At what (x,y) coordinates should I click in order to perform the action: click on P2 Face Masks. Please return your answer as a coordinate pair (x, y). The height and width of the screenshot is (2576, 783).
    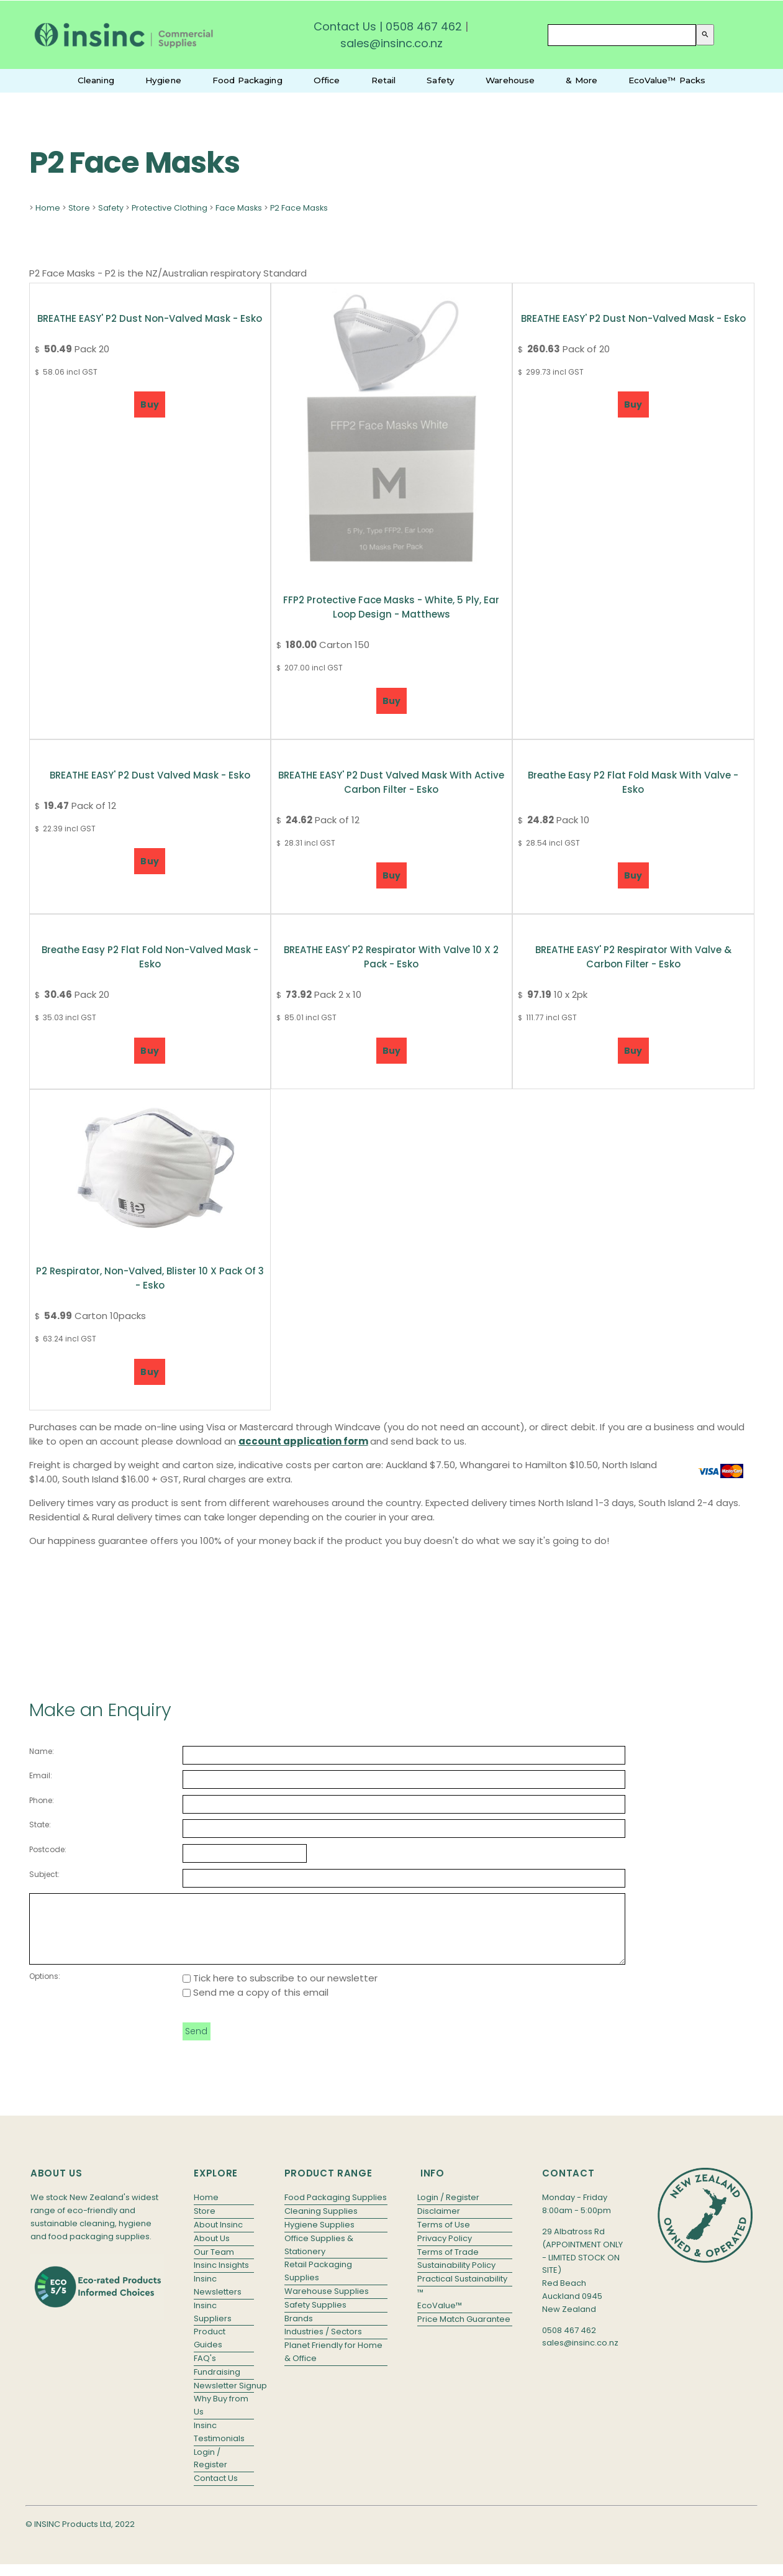
    Looking at the image, I should click on (299, 208).